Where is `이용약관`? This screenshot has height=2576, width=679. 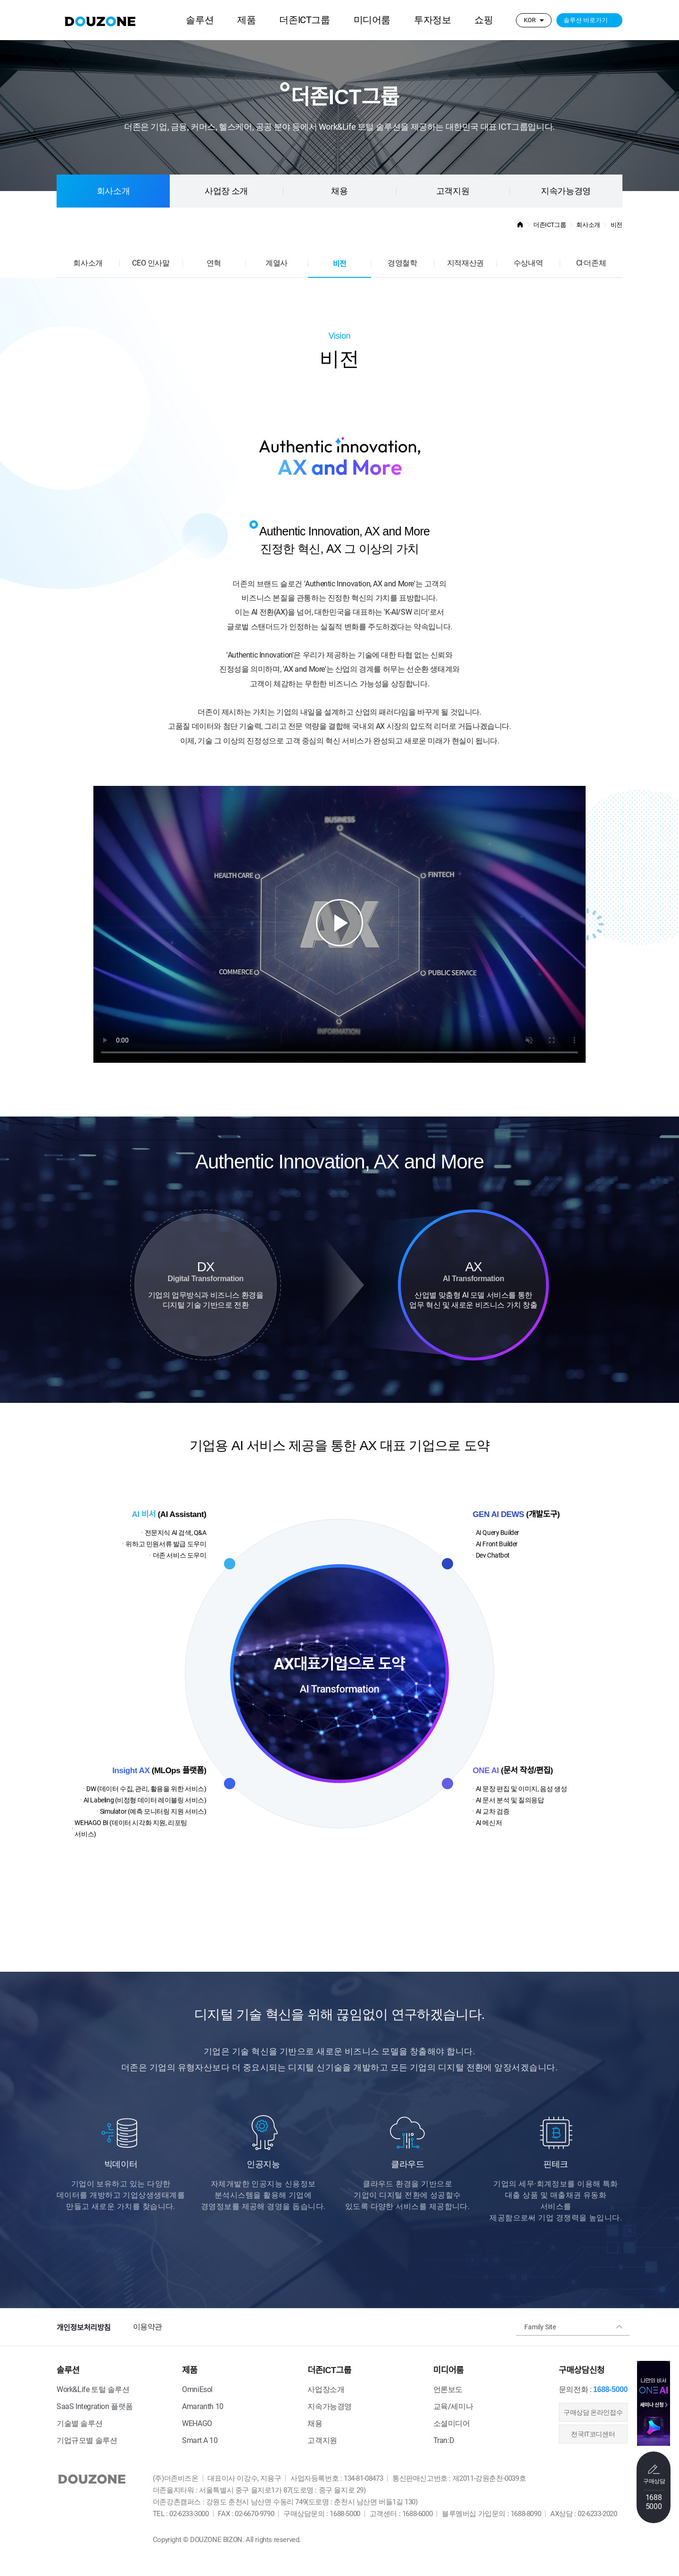 이용약관 is located at coordinates (147, 2326).